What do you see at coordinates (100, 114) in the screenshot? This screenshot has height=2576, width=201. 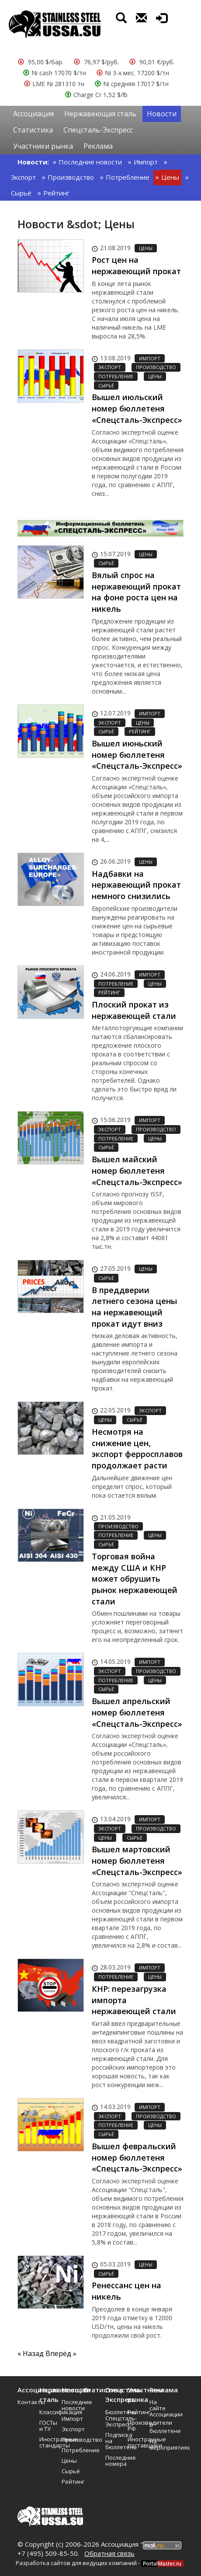 I see `Нержавеющая сталь` at bounding box center [100, 114].